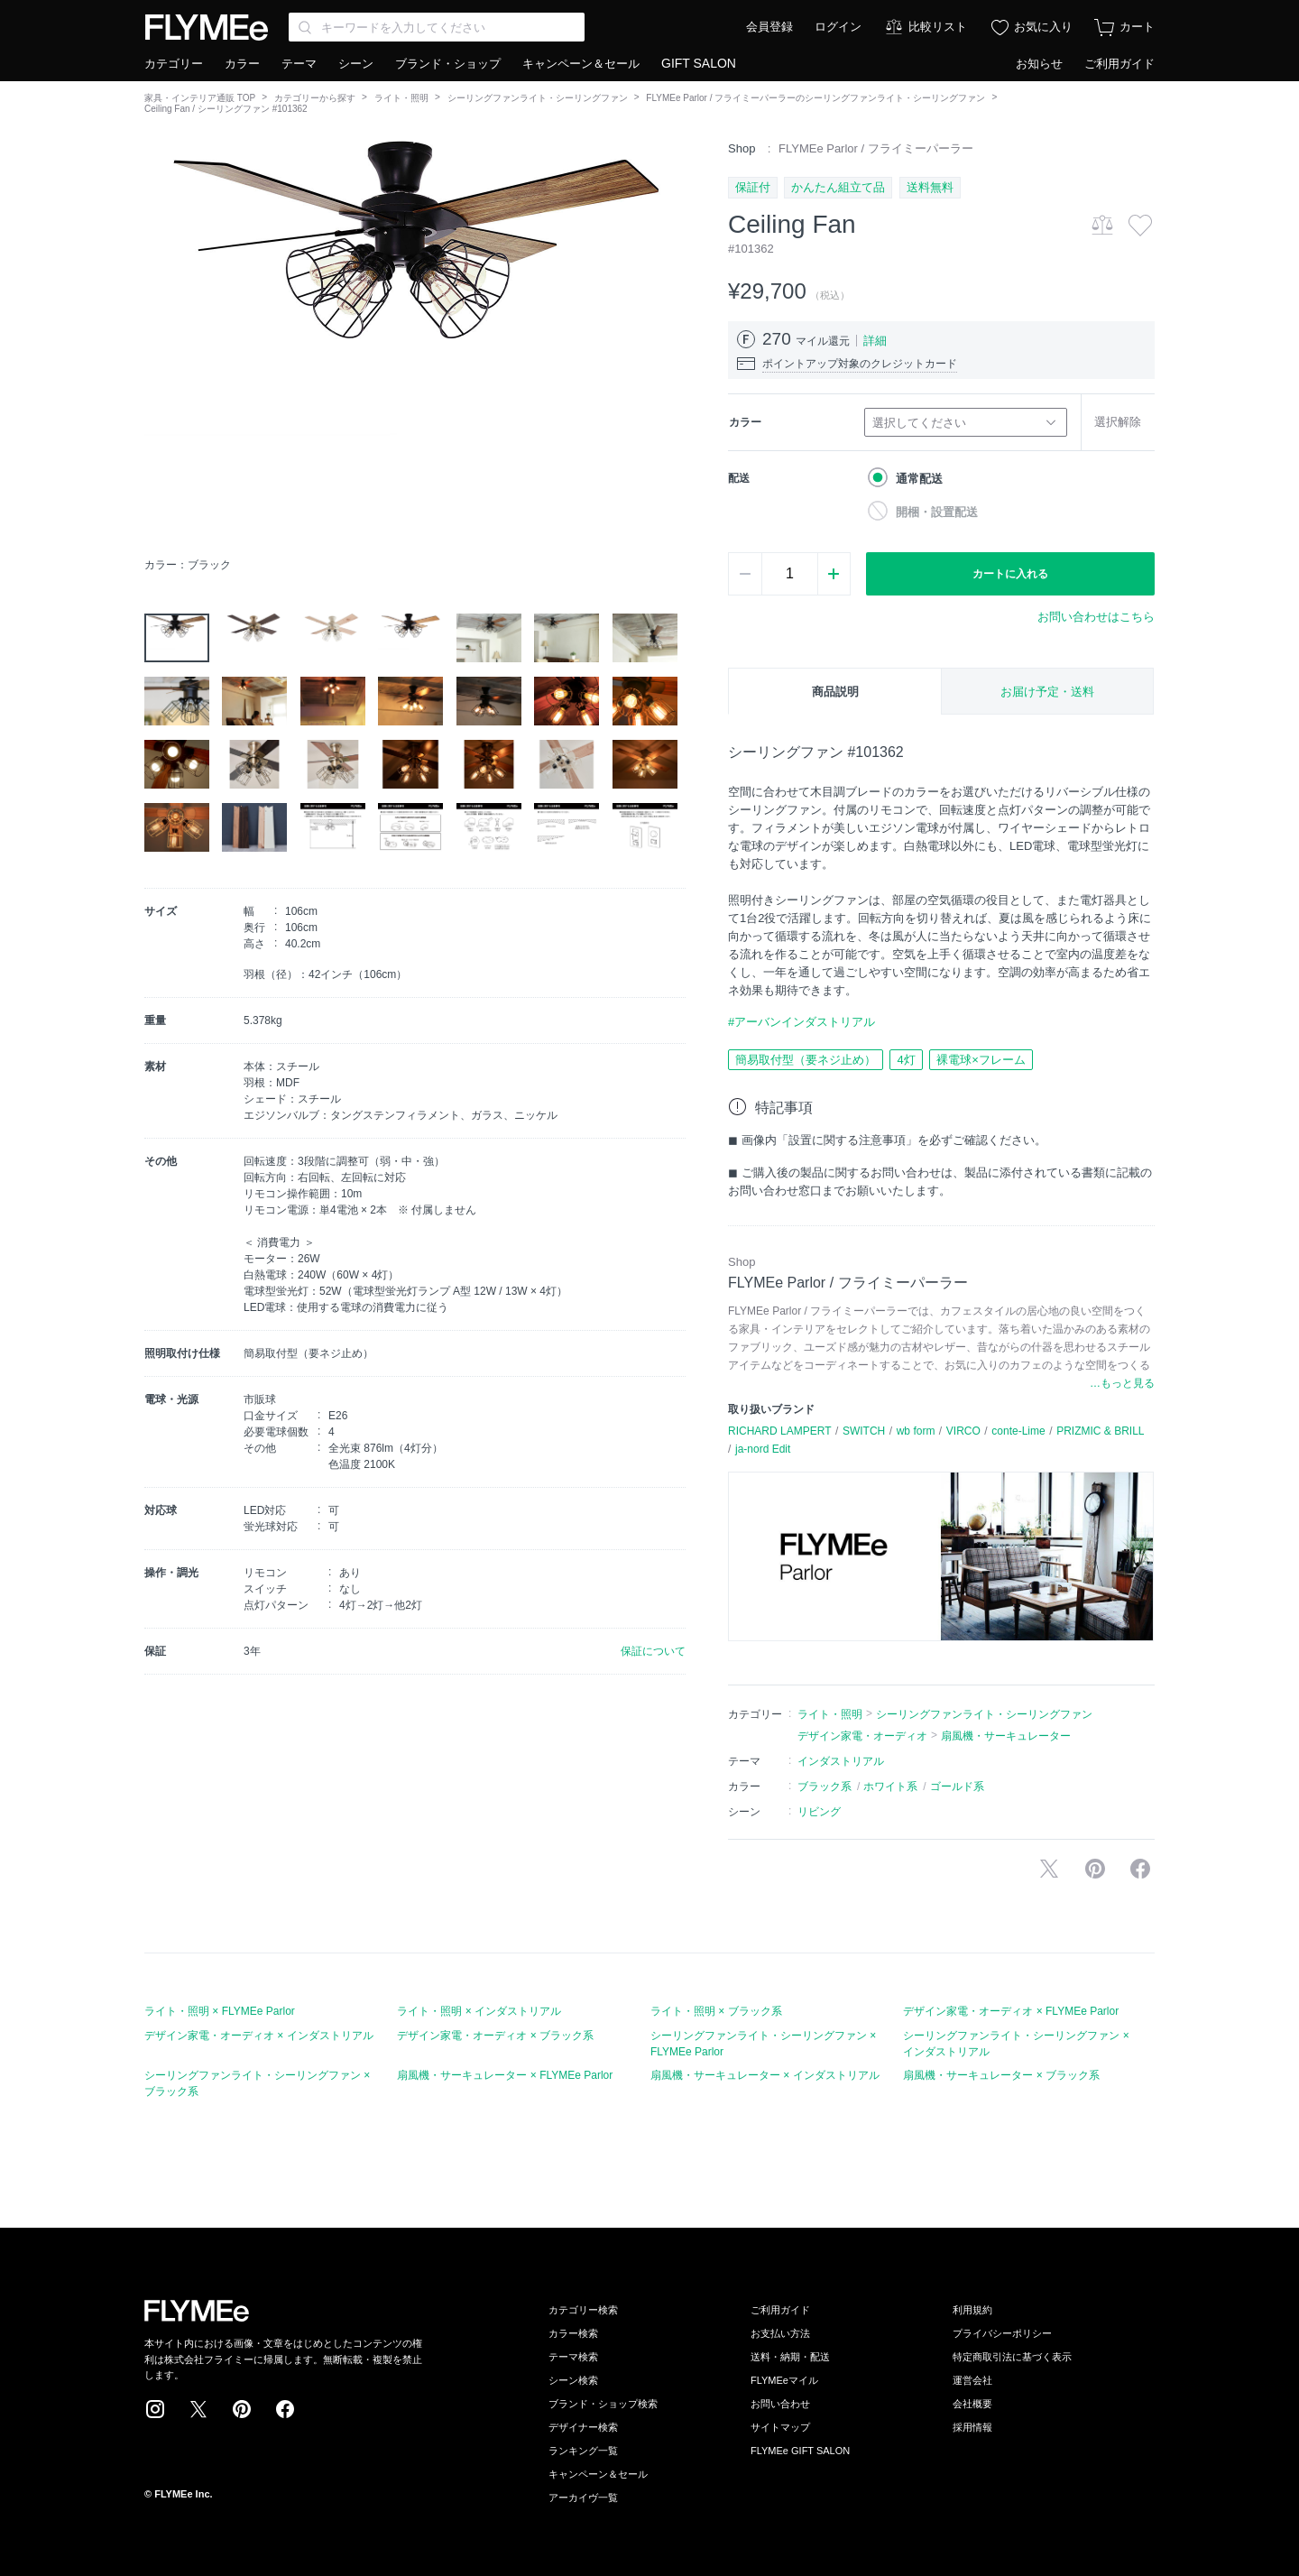  What do you see at coordinates (1010, 574) in the screenshot?
I see `カートに入れる` at bounding box center [1010, 574].